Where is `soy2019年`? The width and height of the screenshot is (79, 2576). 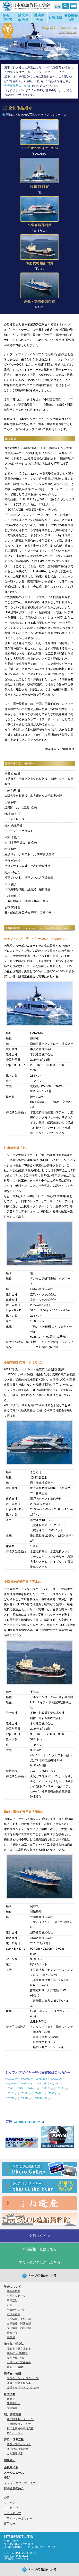
soy2019年 is located at coordinates (27, 2083).